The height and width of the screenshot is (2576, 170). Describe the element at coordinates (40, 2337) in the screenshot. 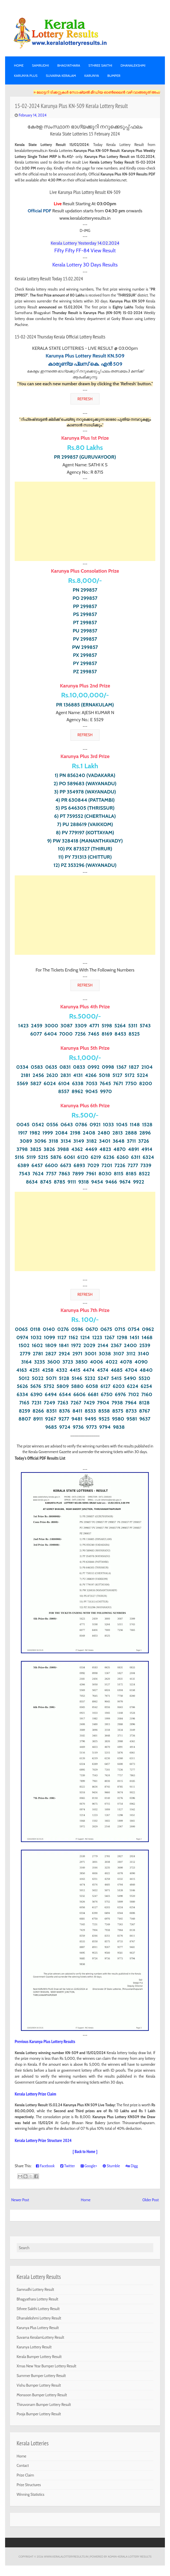

I see `Suvarna KeralamLottery Result` at that location.